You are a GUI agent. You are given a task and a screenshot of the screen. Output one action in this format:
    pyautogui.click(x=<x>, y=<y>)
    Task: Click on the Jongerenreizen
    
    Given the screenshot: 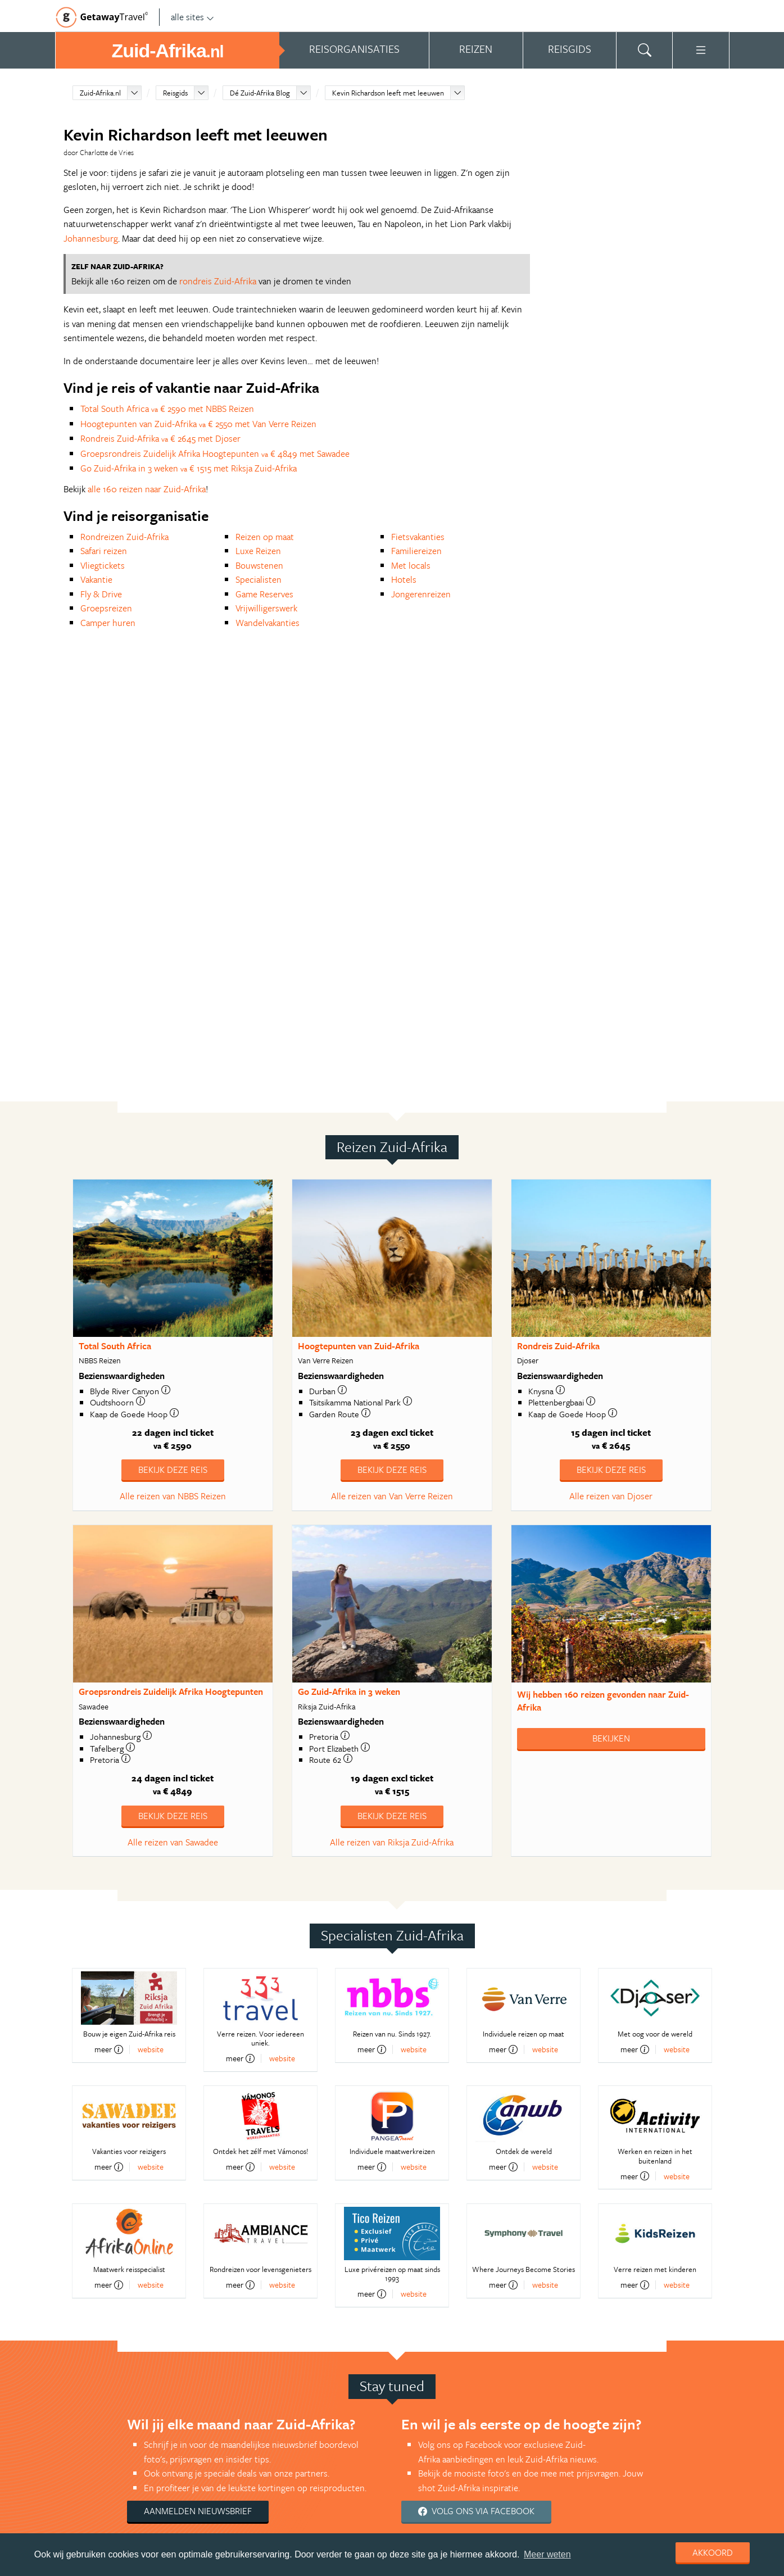 What is the action you would take?
    pyautogui.click(x=421, y=594)
    